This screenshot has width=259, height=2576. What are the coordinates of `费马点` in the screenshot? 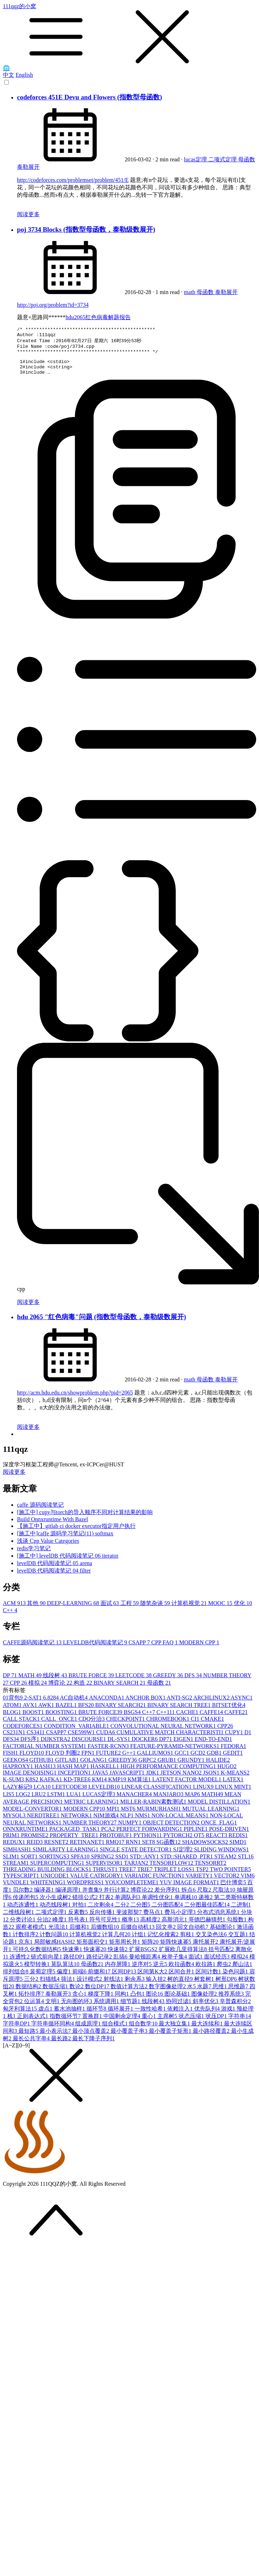 It's located at (153, 1920).